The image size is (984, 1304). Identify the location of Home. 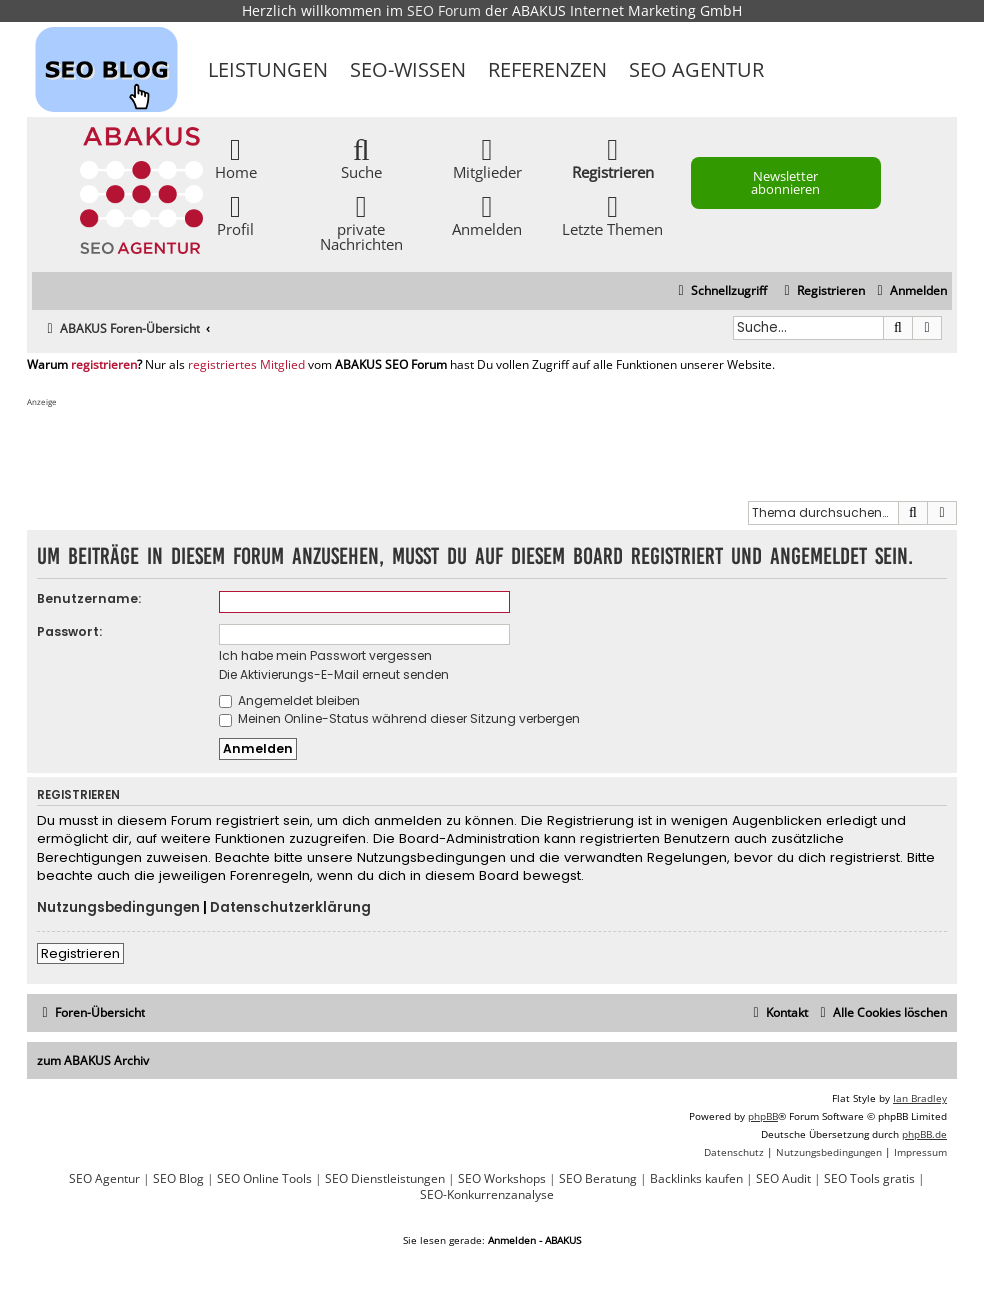
(236, 157).